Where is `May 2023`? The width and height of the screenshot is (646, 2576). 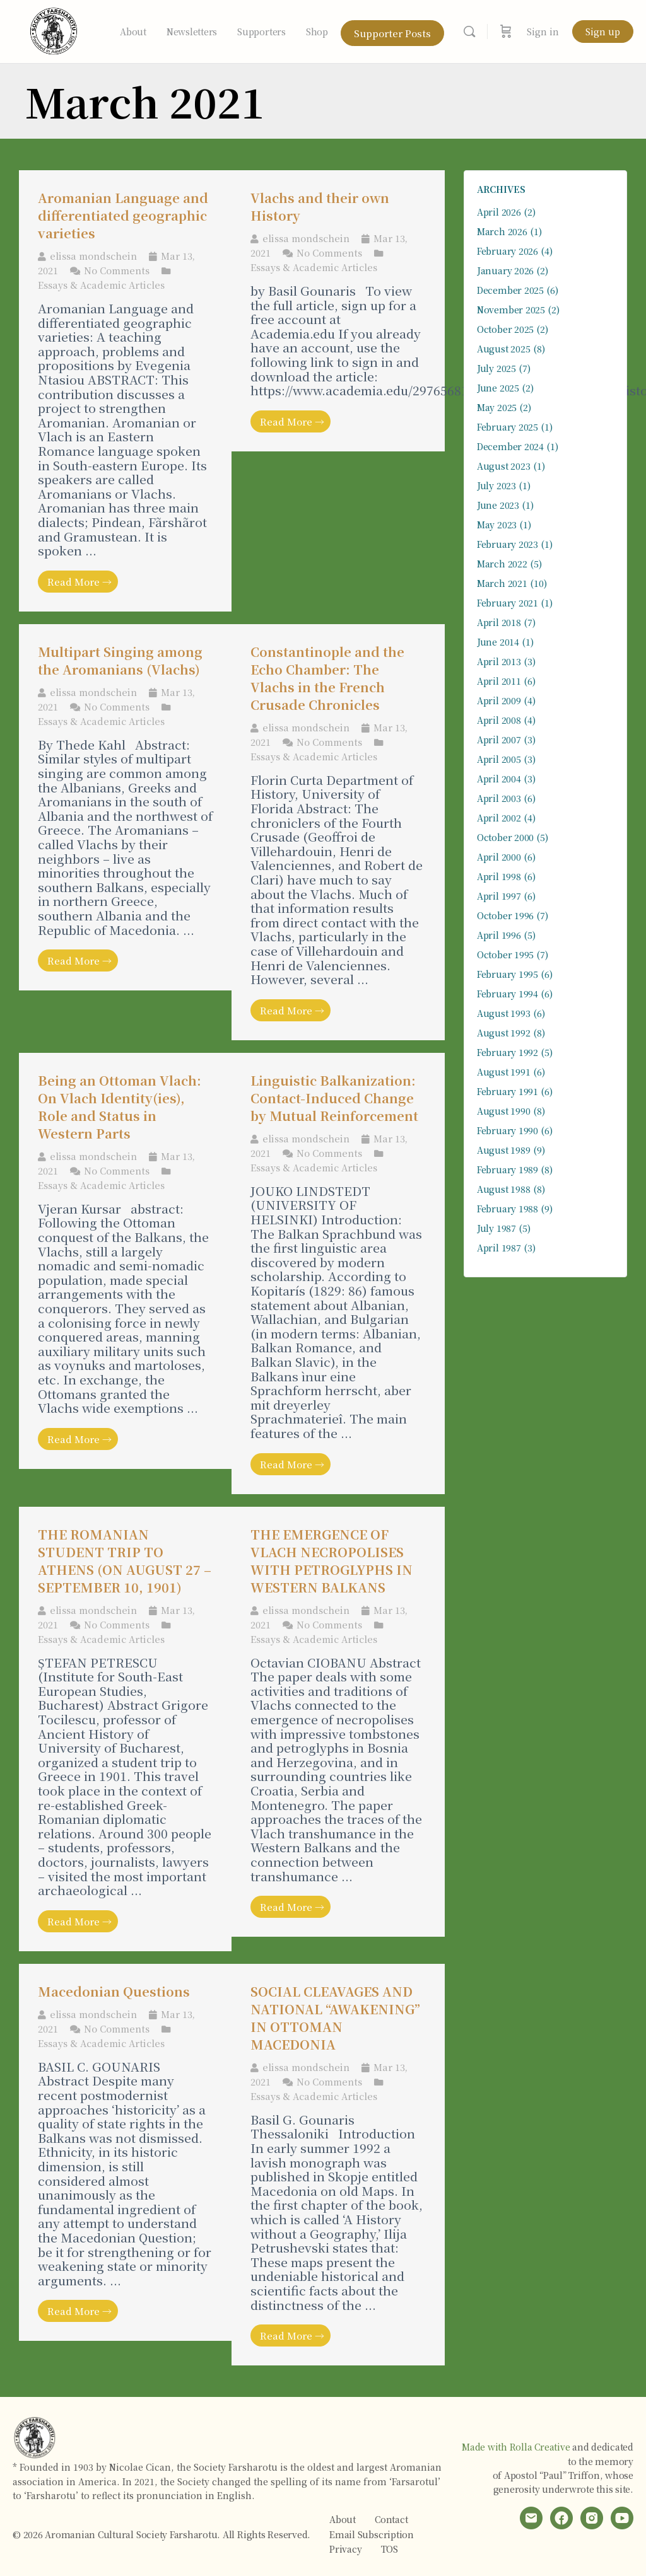 May 2023 is located at coordinates (497, 524).